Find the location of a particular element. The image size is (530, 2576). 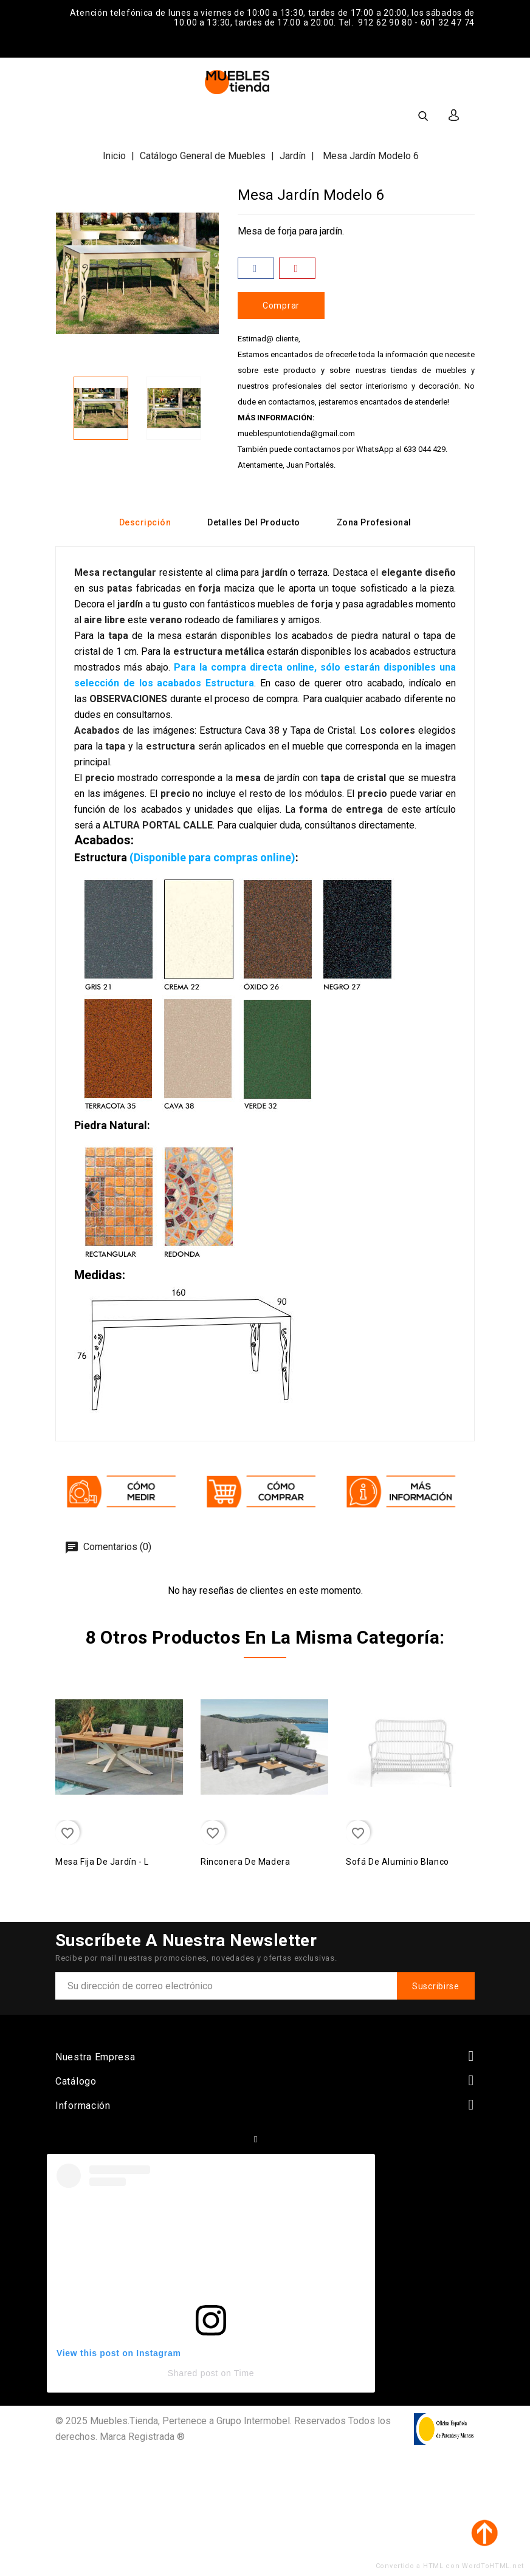

Sofá de aluminio blanco is located at coordinates (397, 1862).